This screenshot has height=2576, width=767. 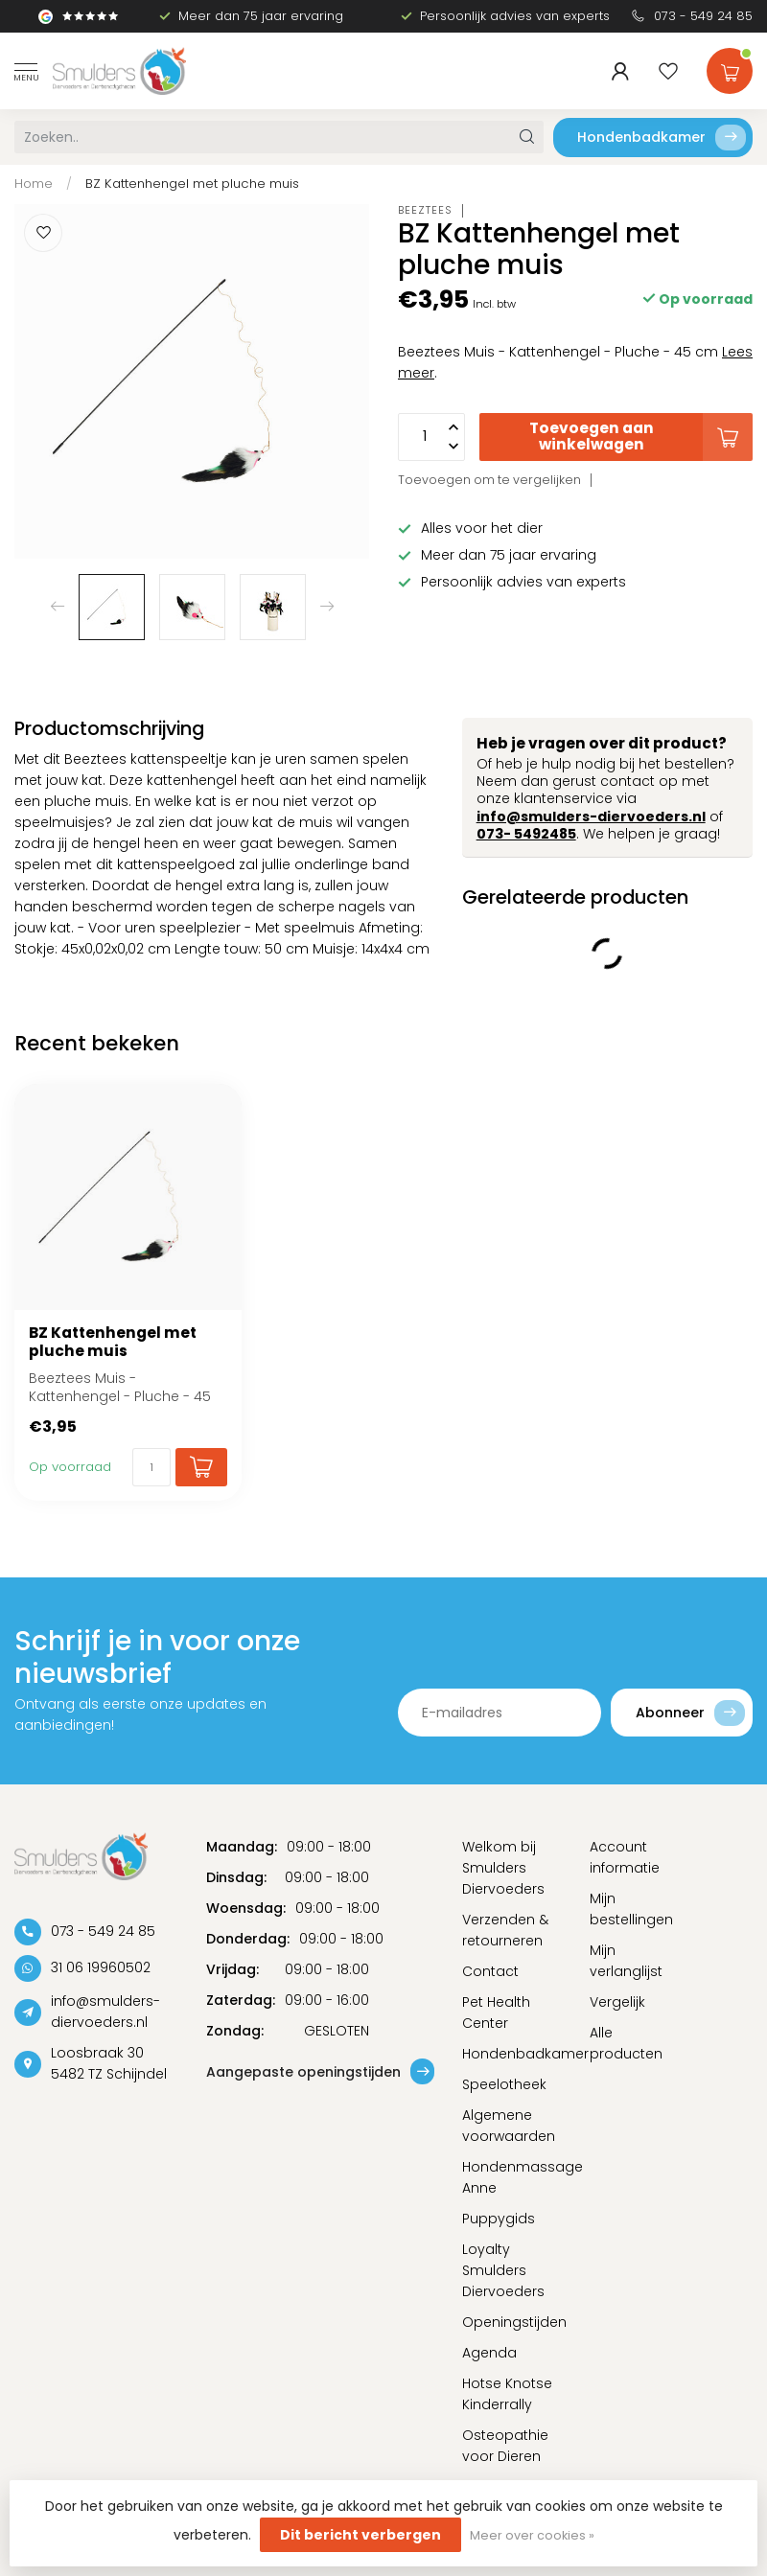 I want to click on Dit bericht verbergen, so click(x=360, y=2534).